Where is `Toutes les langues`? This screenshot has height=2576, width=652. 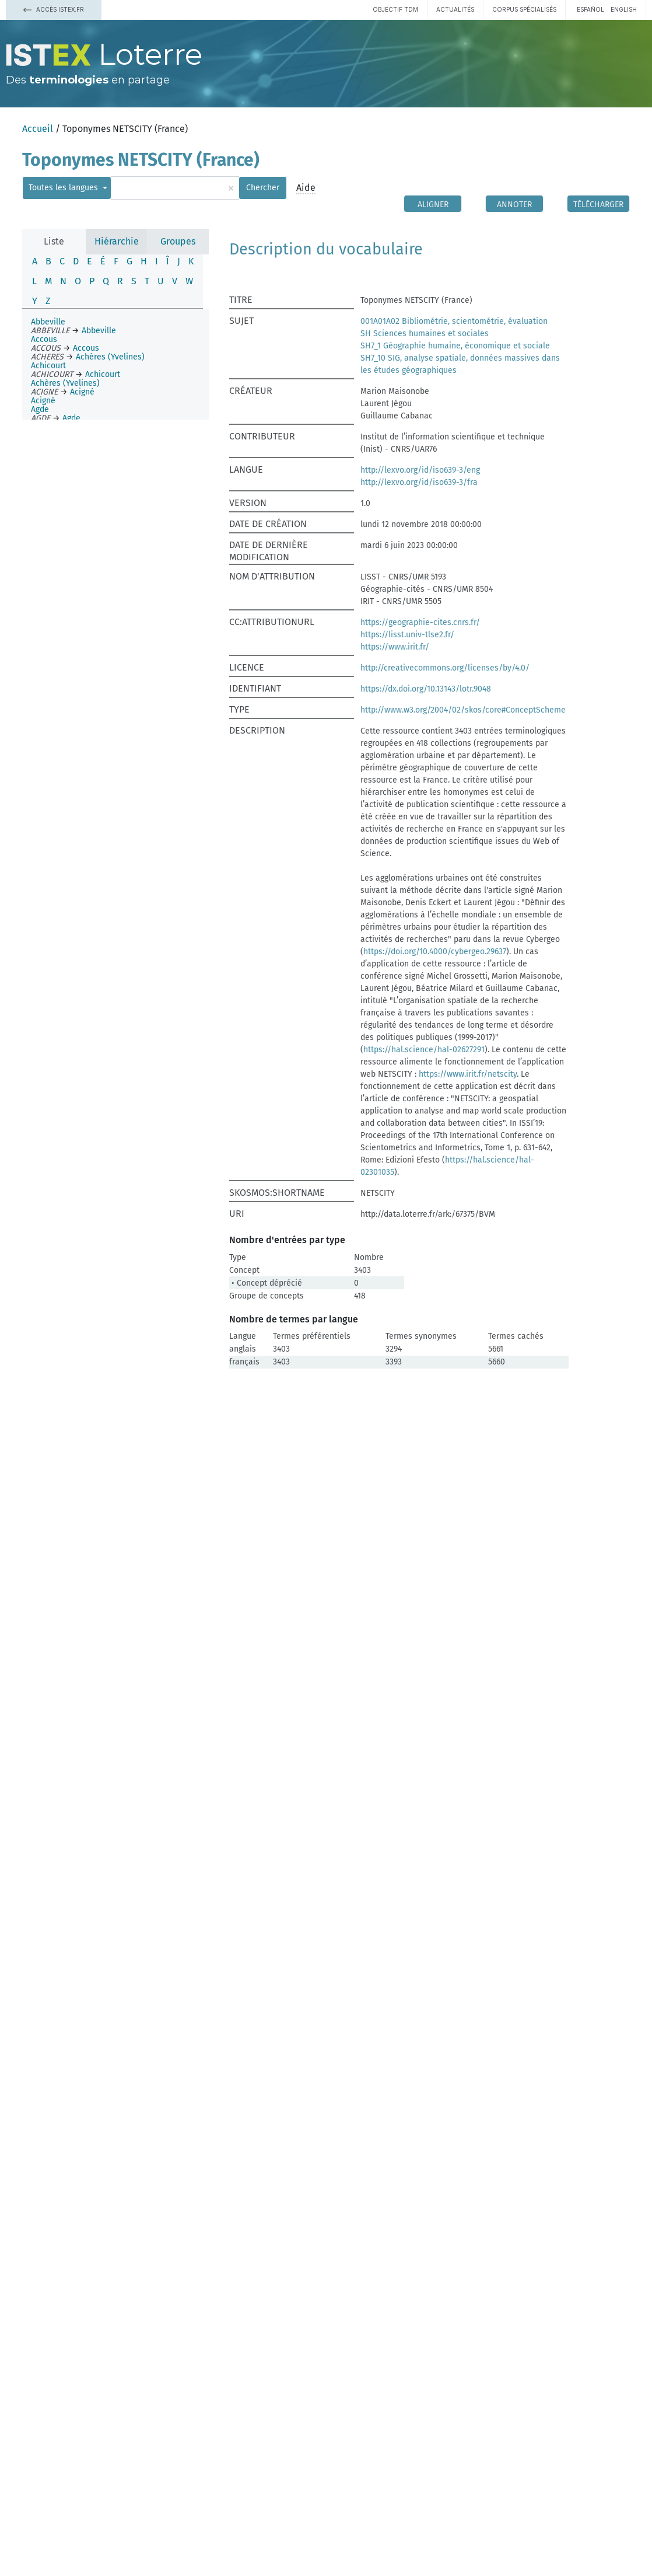 Toutes les langues is located at coordinates (64, 188).